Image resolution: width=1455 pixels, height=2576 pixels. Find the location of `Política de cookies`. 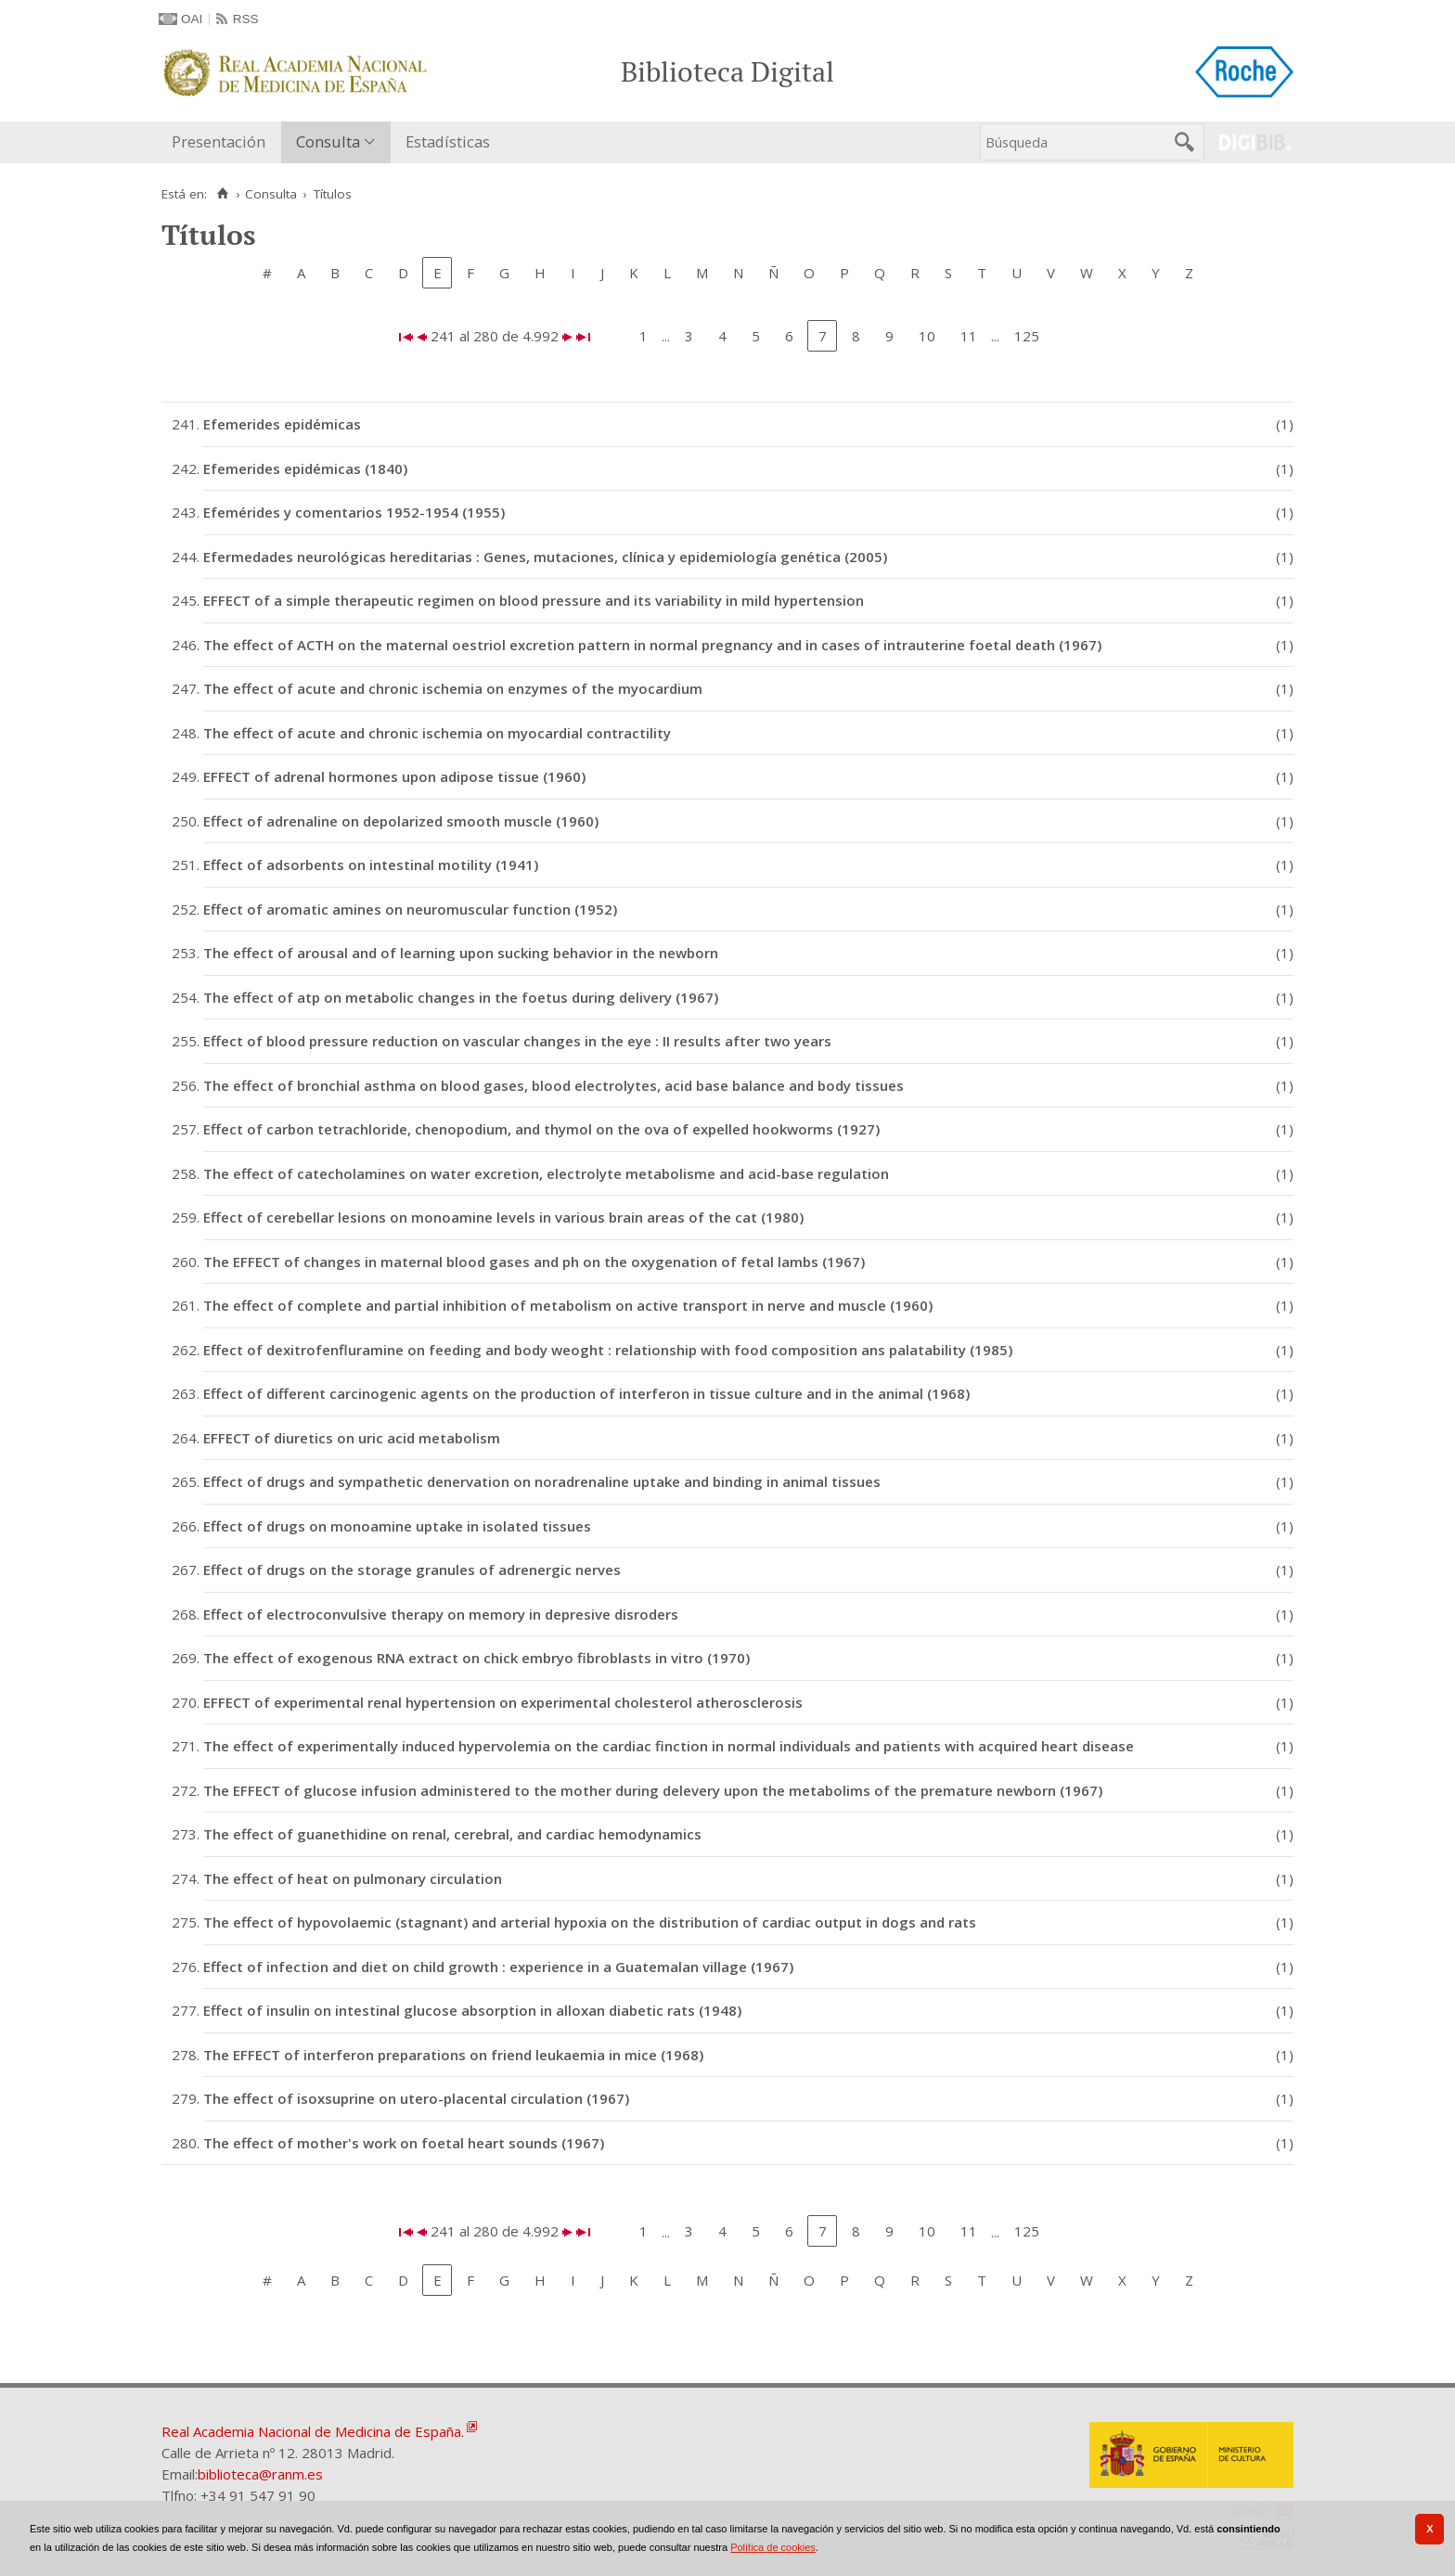

Política de cookies is located at coordinates (773, 2547).